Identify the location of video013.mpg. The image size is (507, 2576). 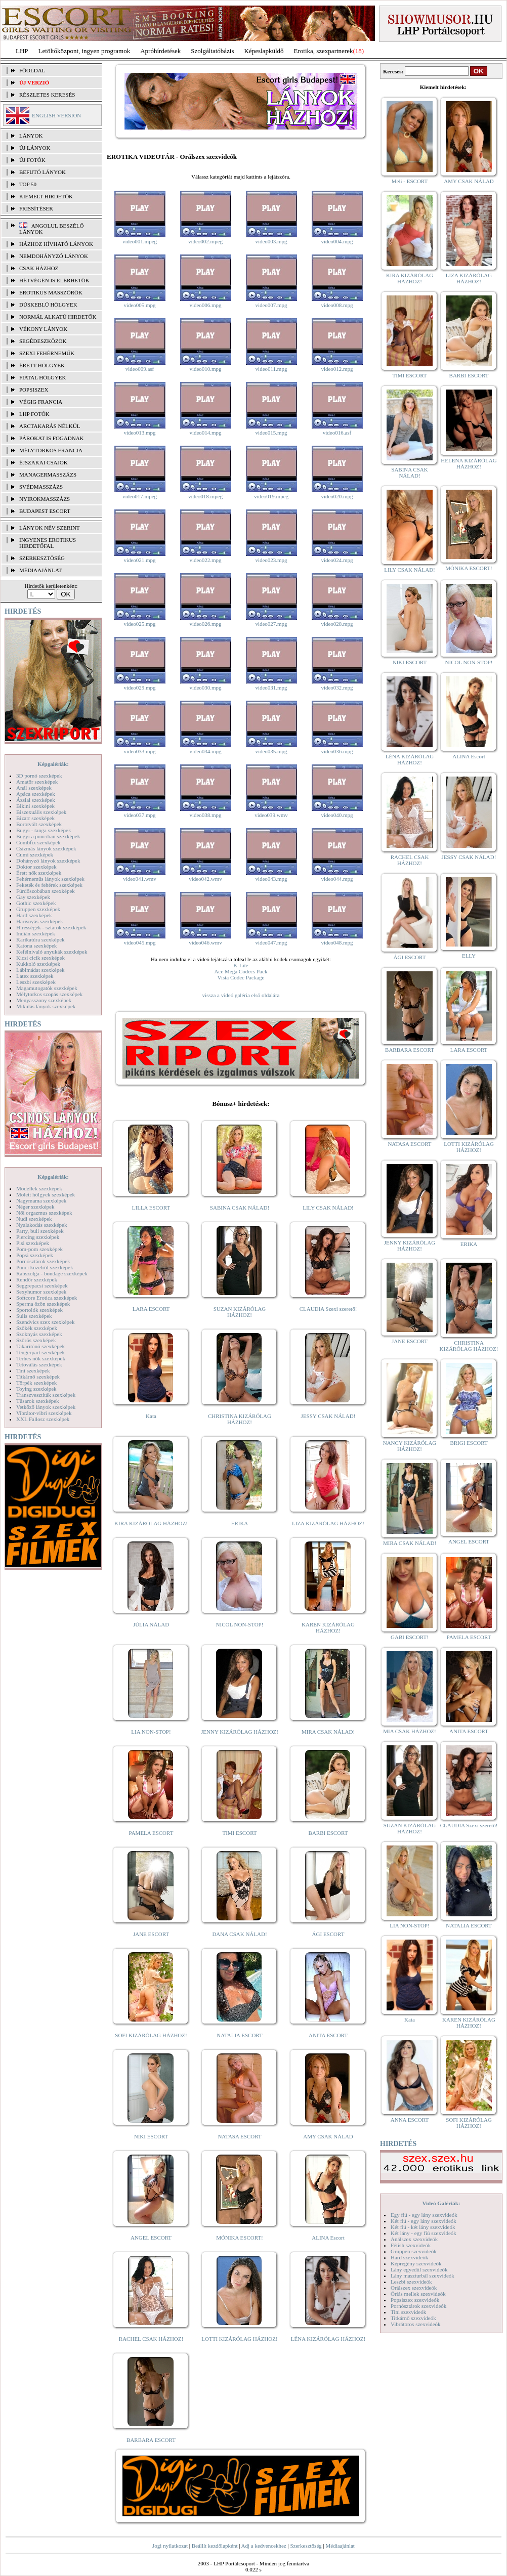
(139, 433).